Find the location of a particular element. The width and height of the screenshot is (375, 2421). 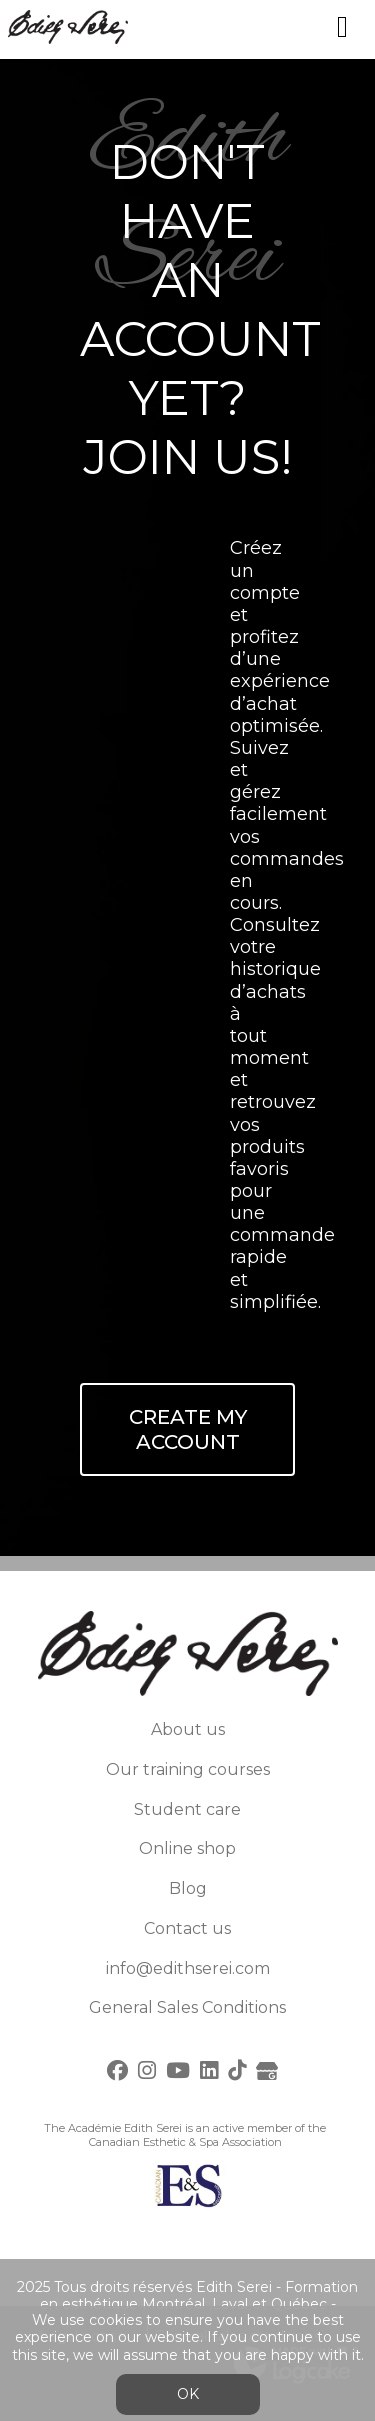

OK is located at coordinates (188, 2394).